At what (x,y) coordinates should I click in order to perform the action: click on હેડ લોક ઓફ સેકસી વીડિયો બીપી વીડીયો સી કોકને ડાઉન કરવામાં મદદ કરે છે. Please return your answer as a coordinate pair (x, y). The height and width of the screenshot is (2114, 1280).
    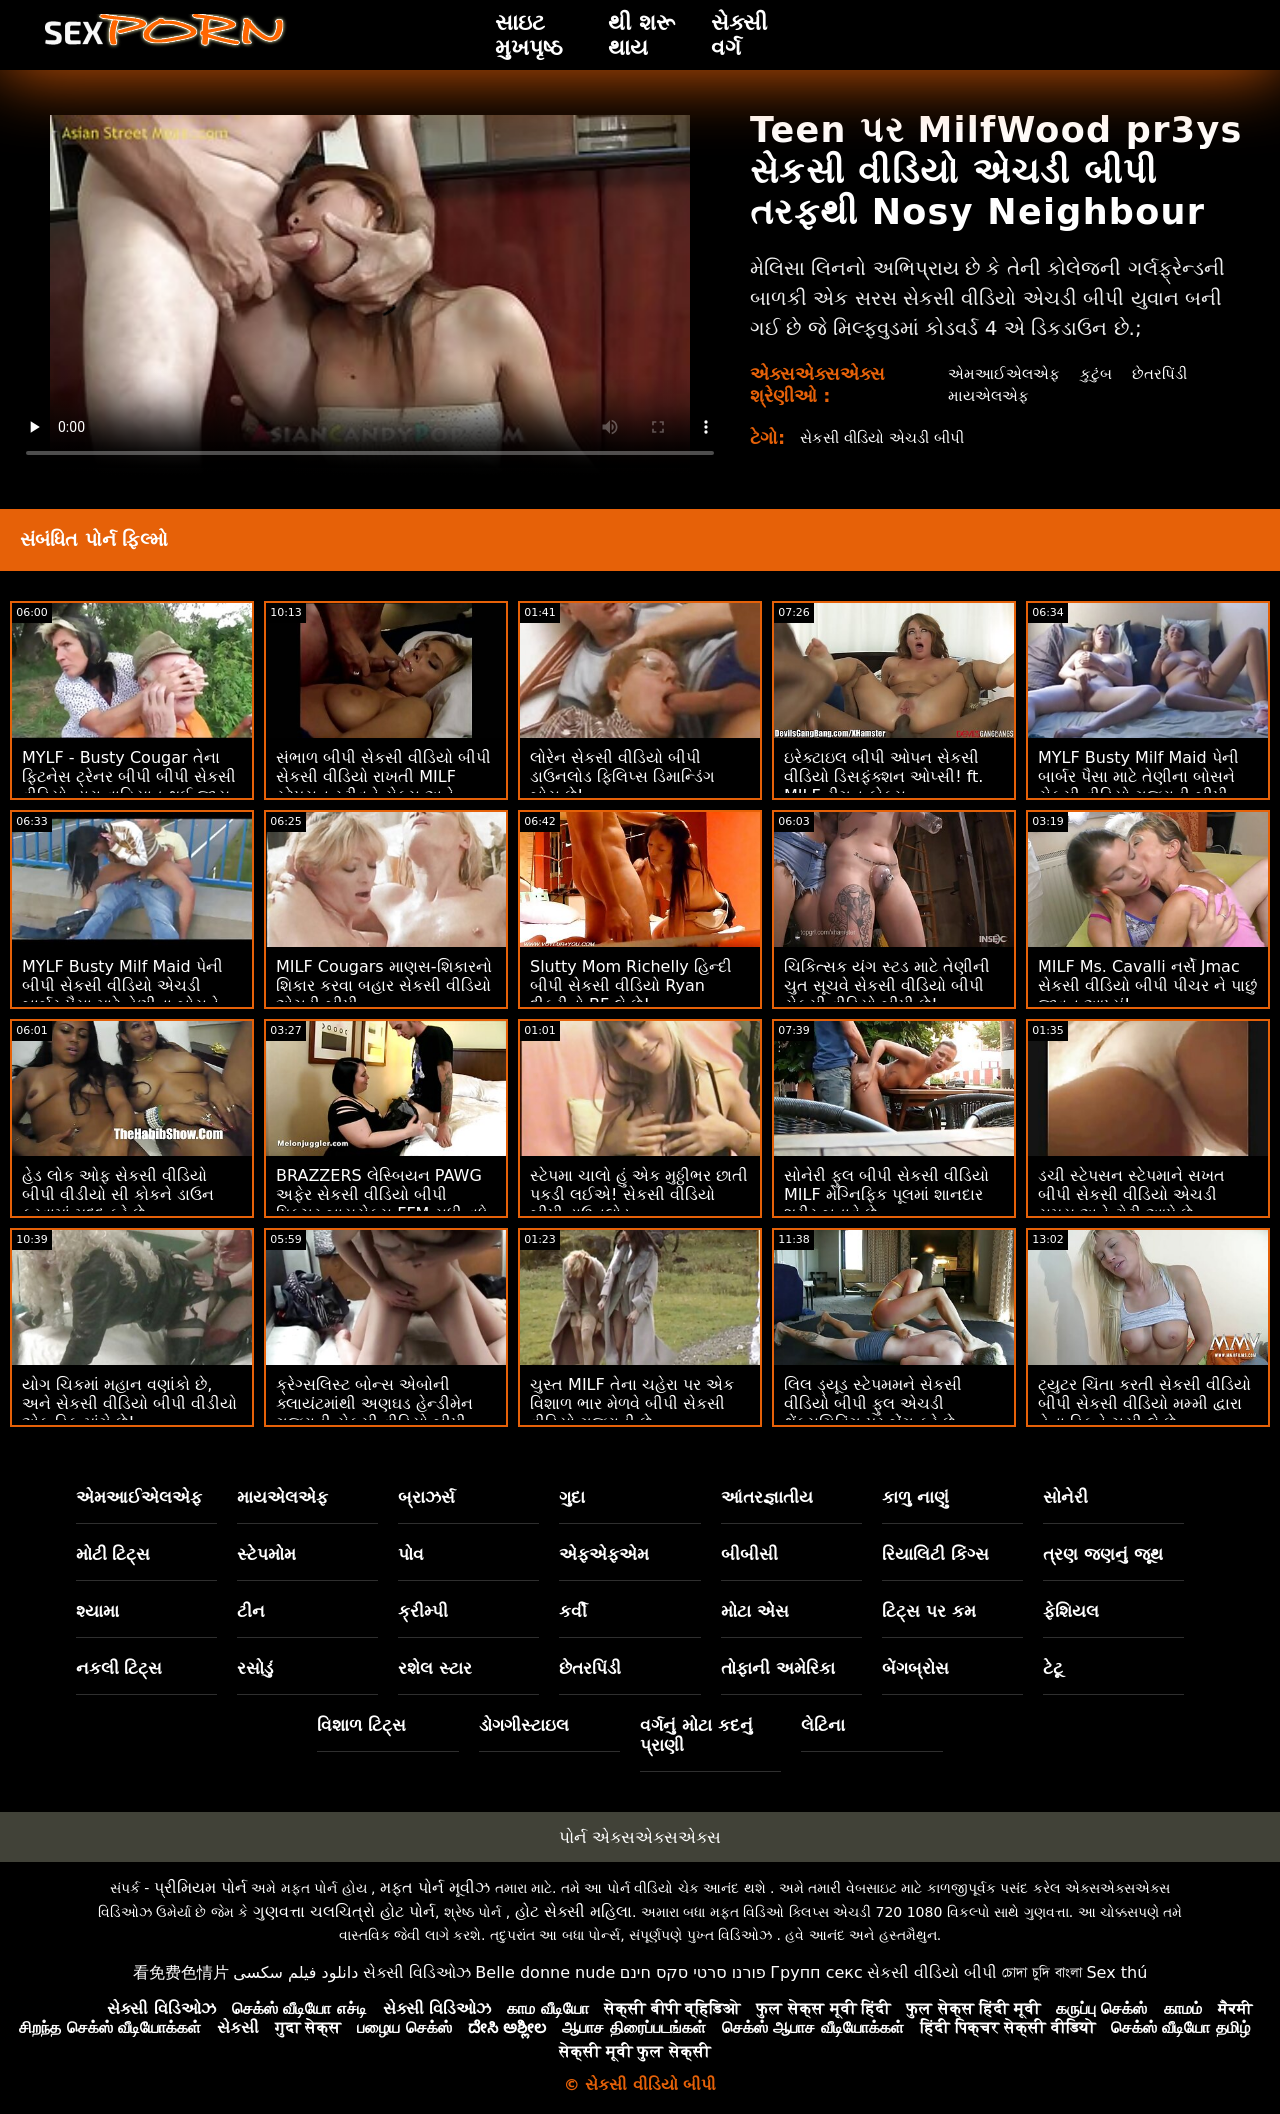
    Looking at the image, I should click on (118, 1194).